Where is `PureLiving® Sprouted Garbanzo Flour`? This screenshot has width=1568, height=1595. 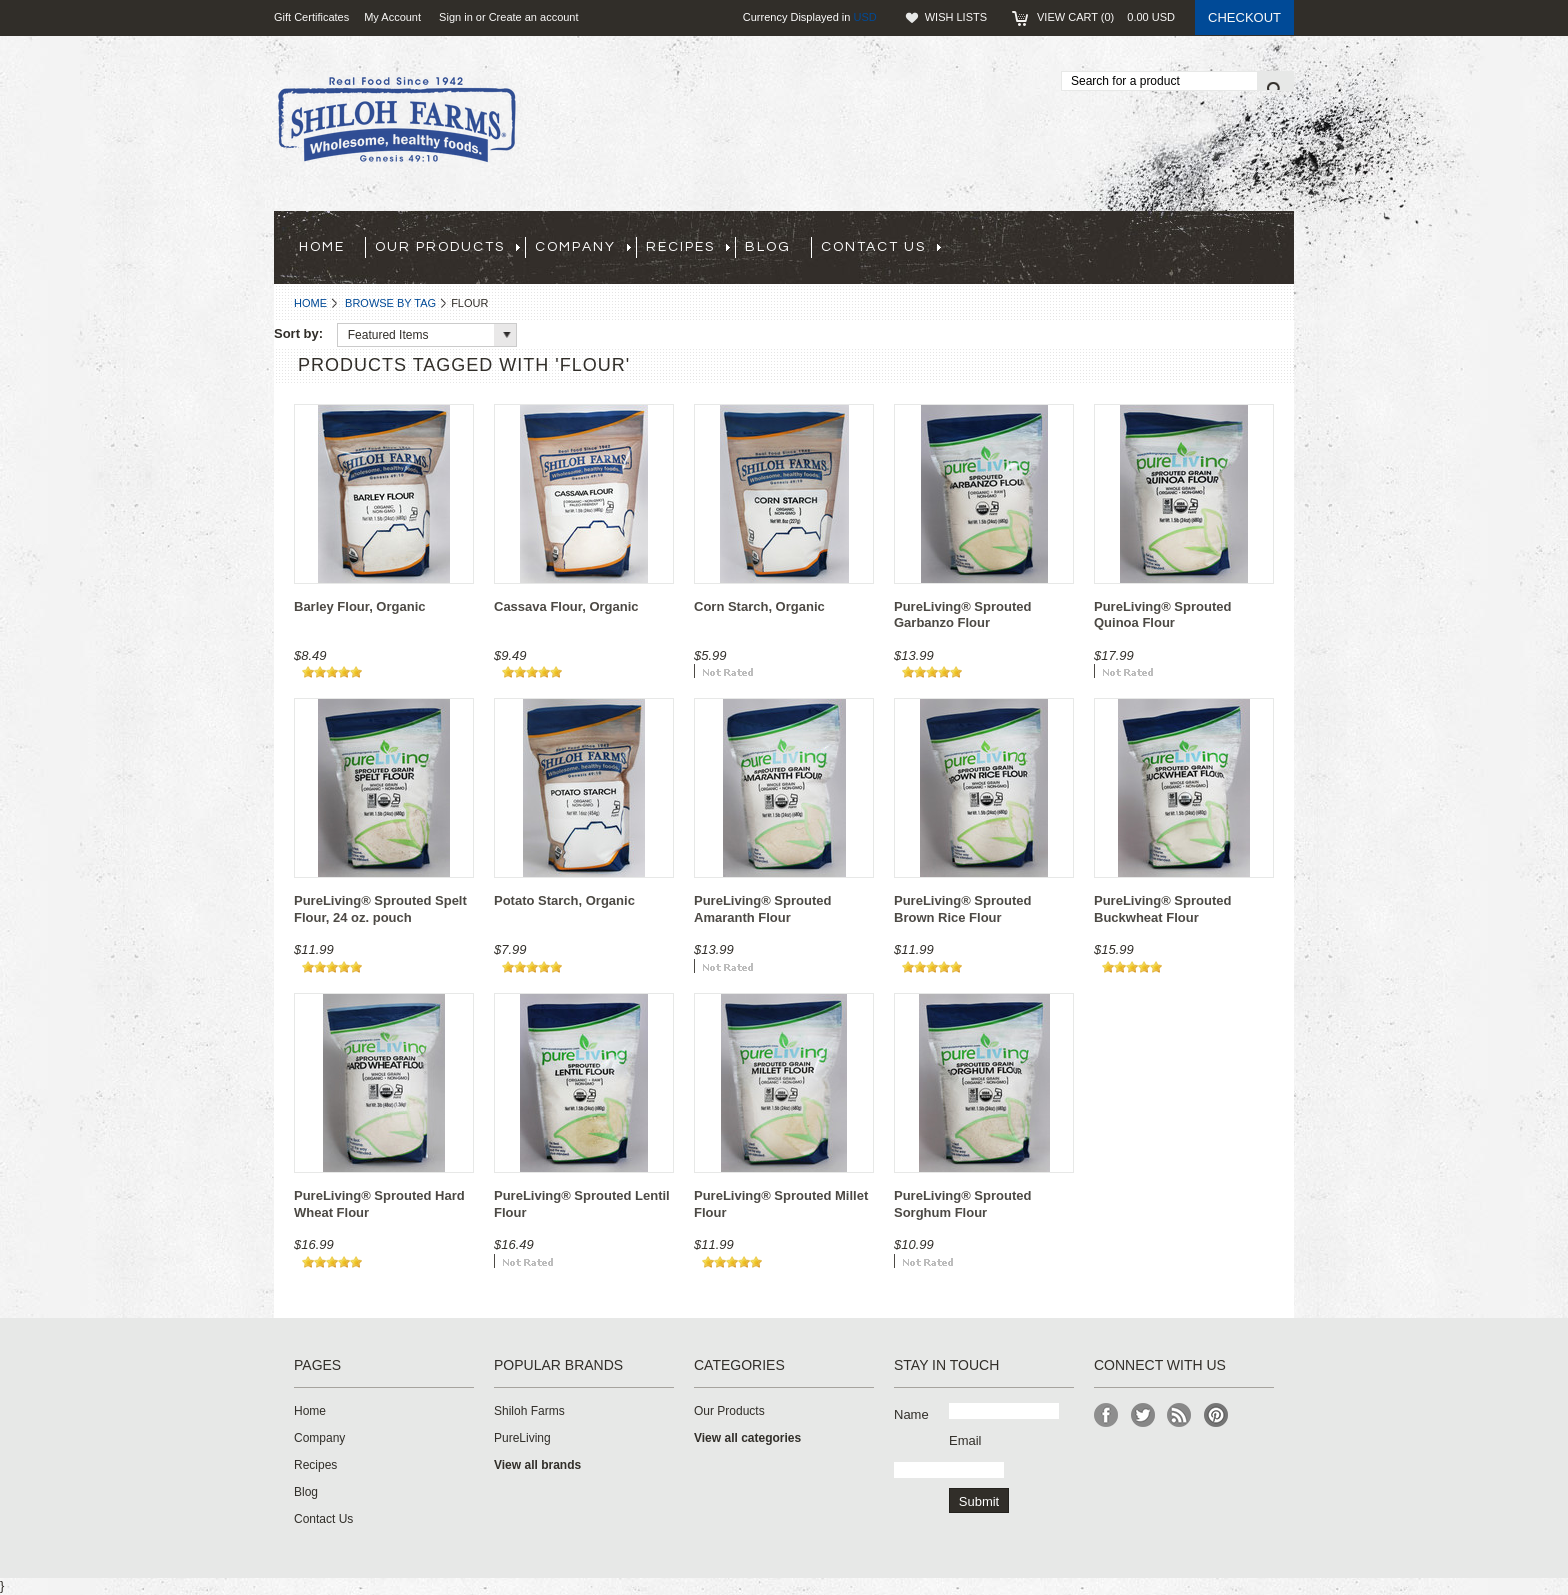
PureLiving® Sprouted Garbanzo Flour is located at coordinates (962, 615).